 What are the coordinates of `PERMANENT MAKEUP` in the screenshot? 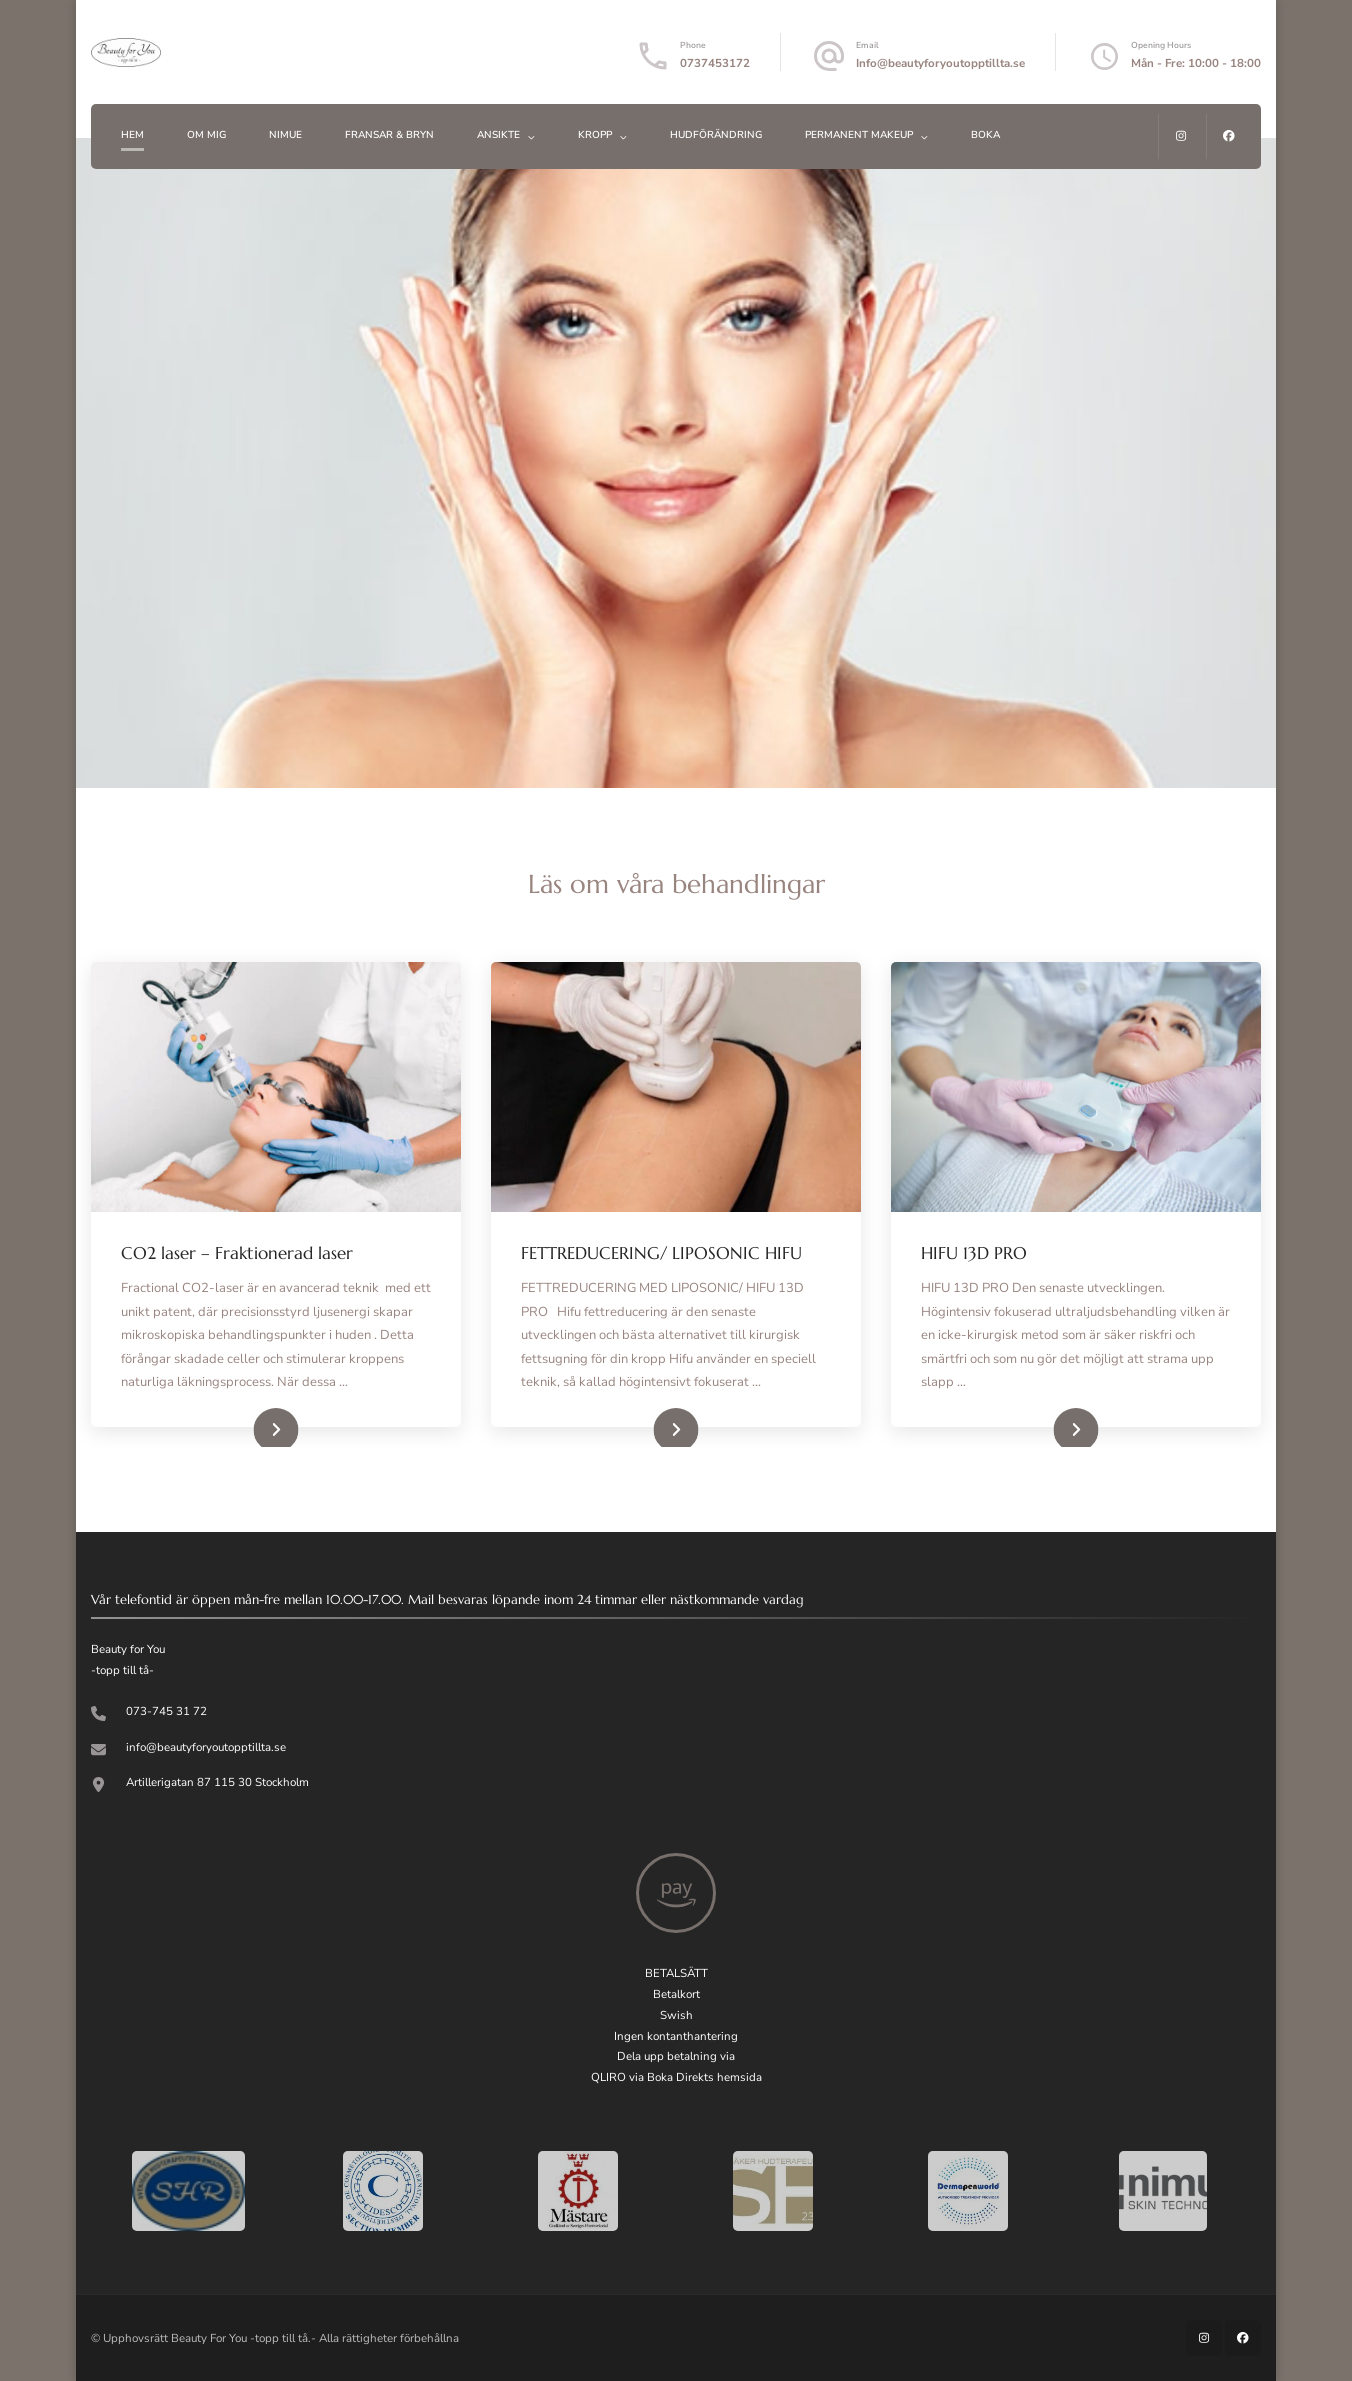 It's located at (859, 135).